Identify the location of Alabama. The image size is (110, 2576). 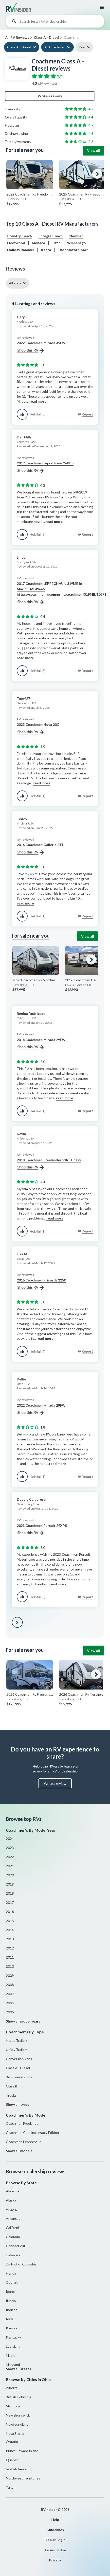
(12, 2191).